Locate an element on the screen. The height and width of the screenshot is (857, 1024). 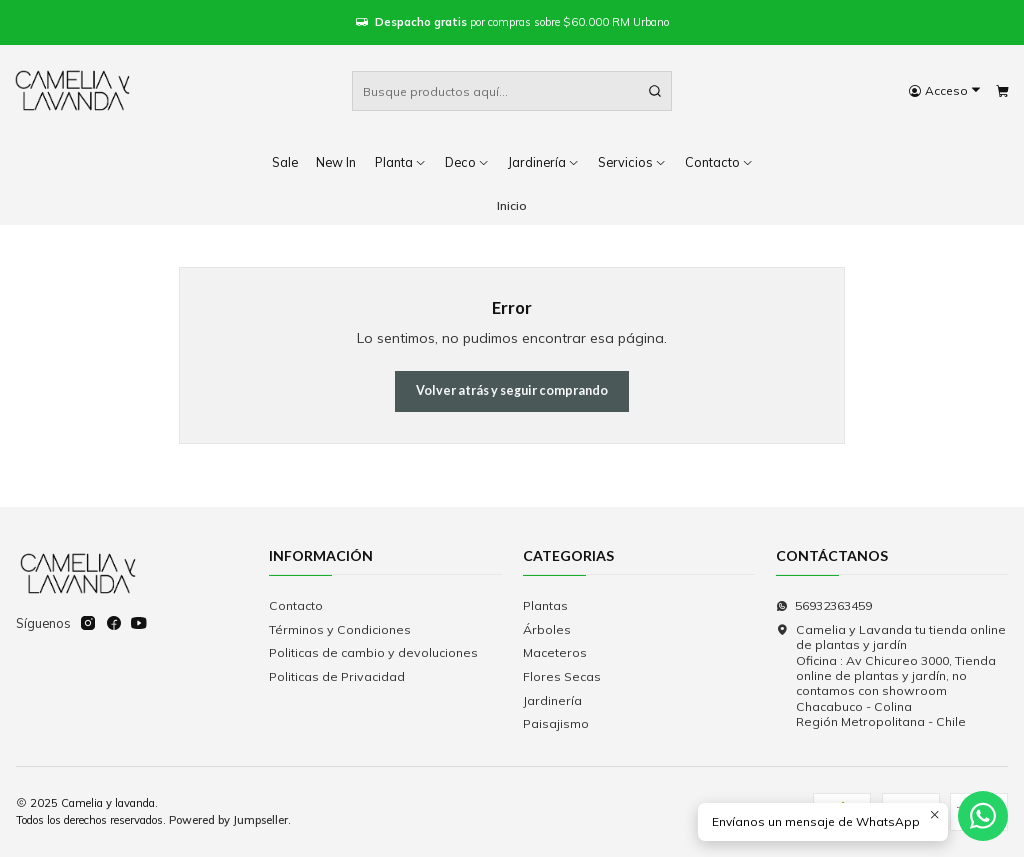
Maceteros is located at coordinates (555, 652).